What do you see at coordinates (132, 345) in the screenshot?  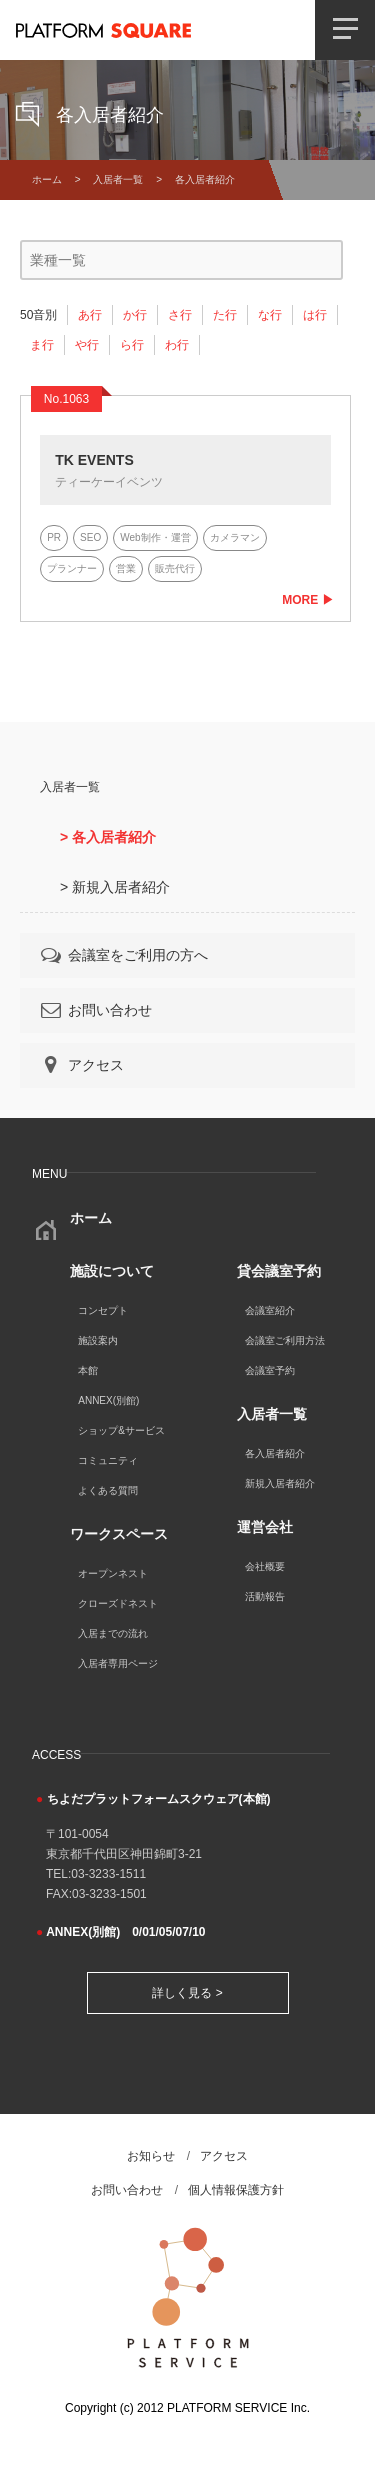 I see `ら行` at bounding box center [132, 345].